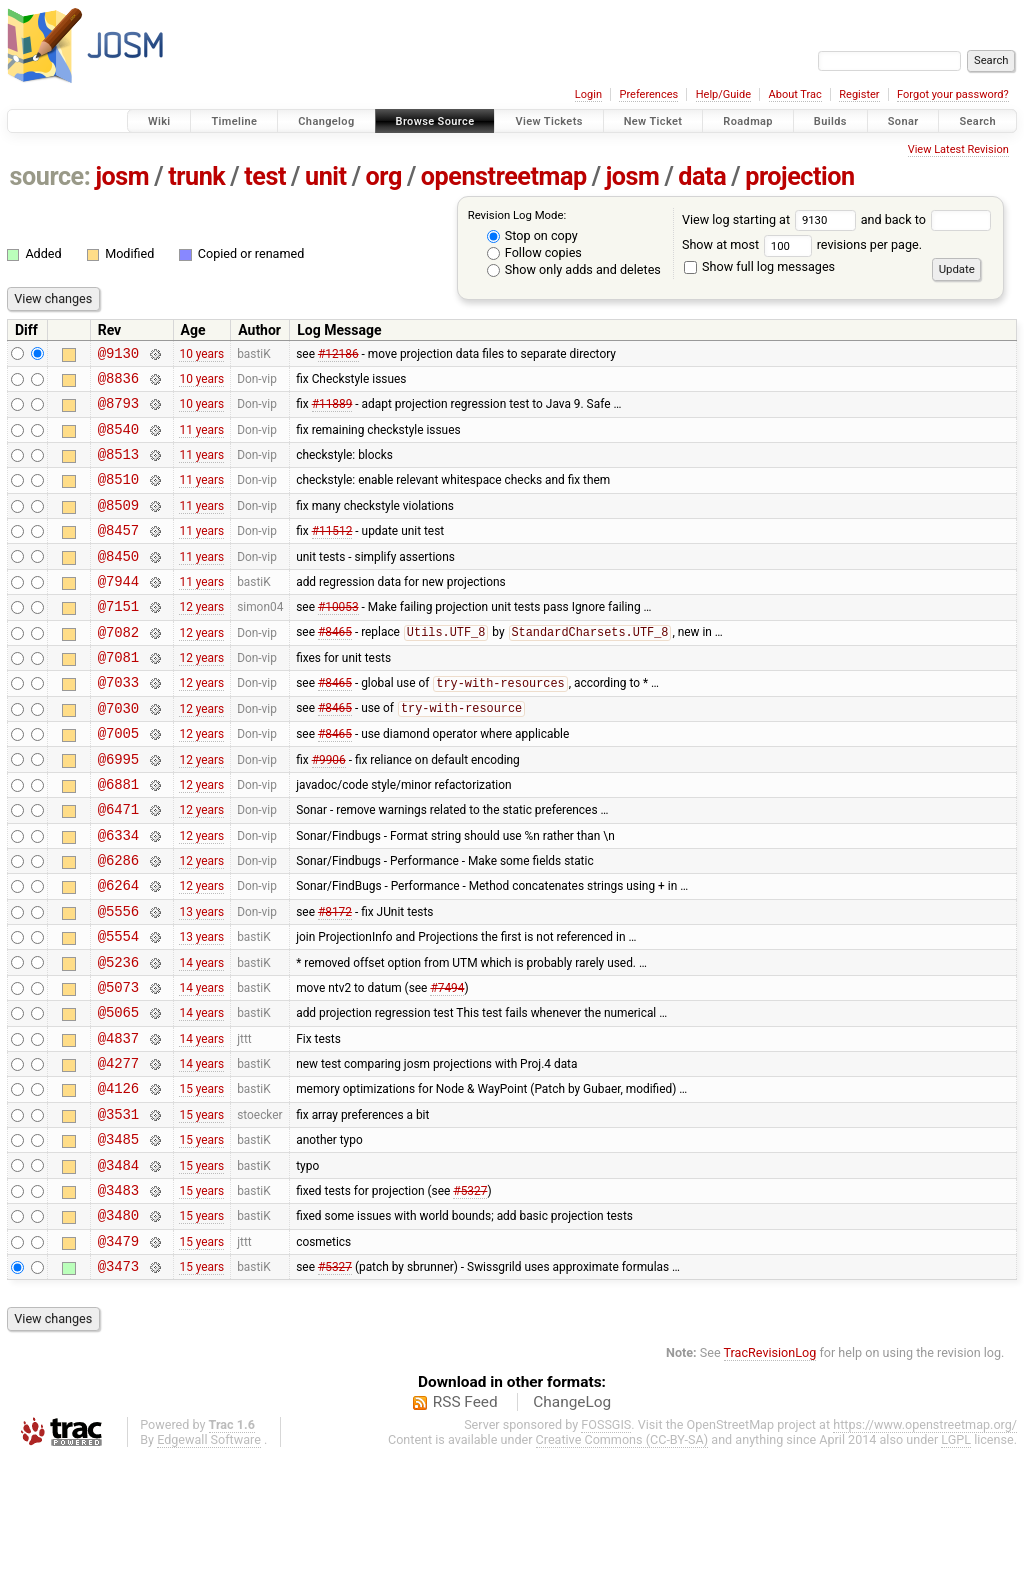 This screenshot has width=1024, height=1569. Describe the element at coordinates (118, 1376) in the screenshot. I see `@3473` at that location.